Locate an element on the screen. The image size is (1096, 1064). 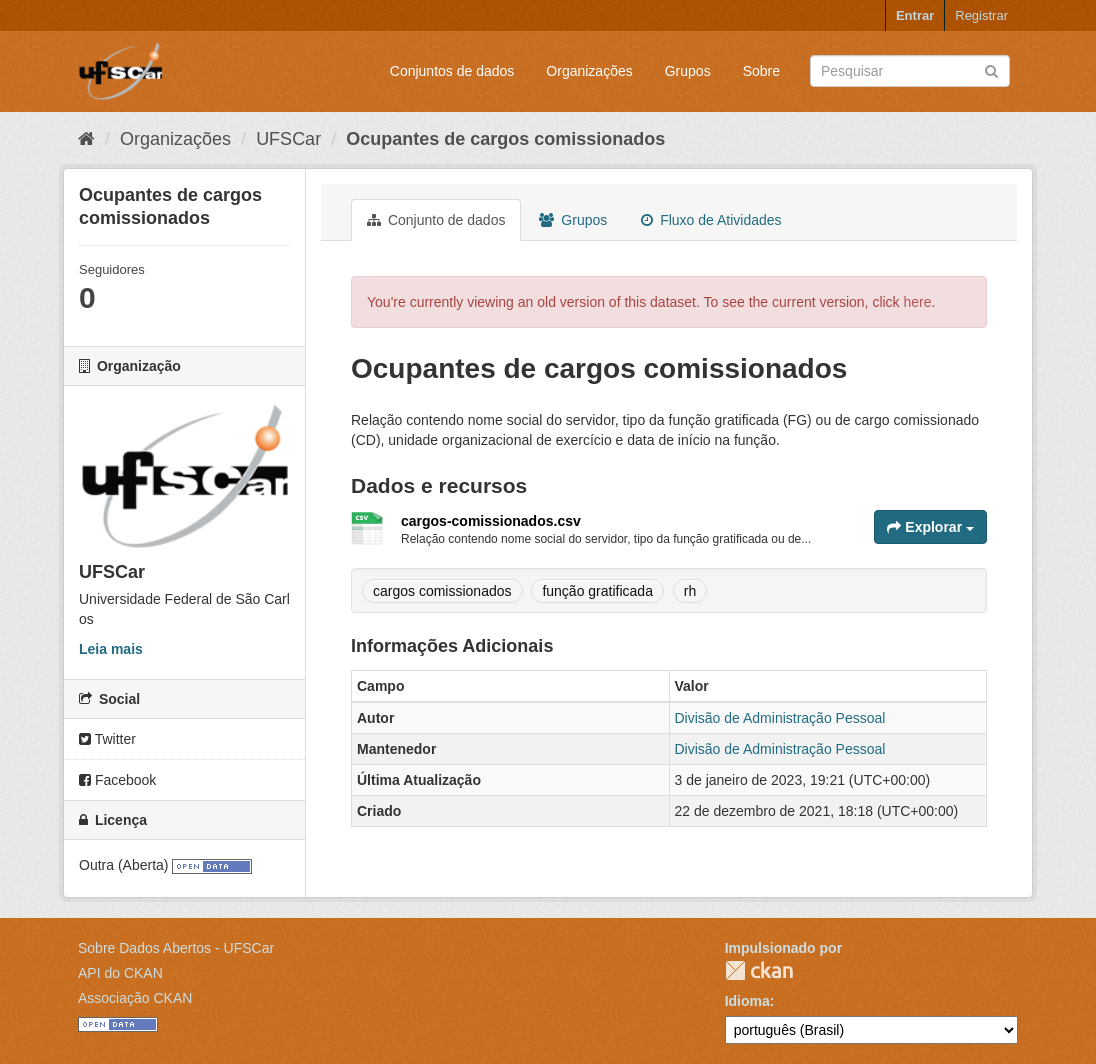
Twitter is located at coordinates (107, 739).